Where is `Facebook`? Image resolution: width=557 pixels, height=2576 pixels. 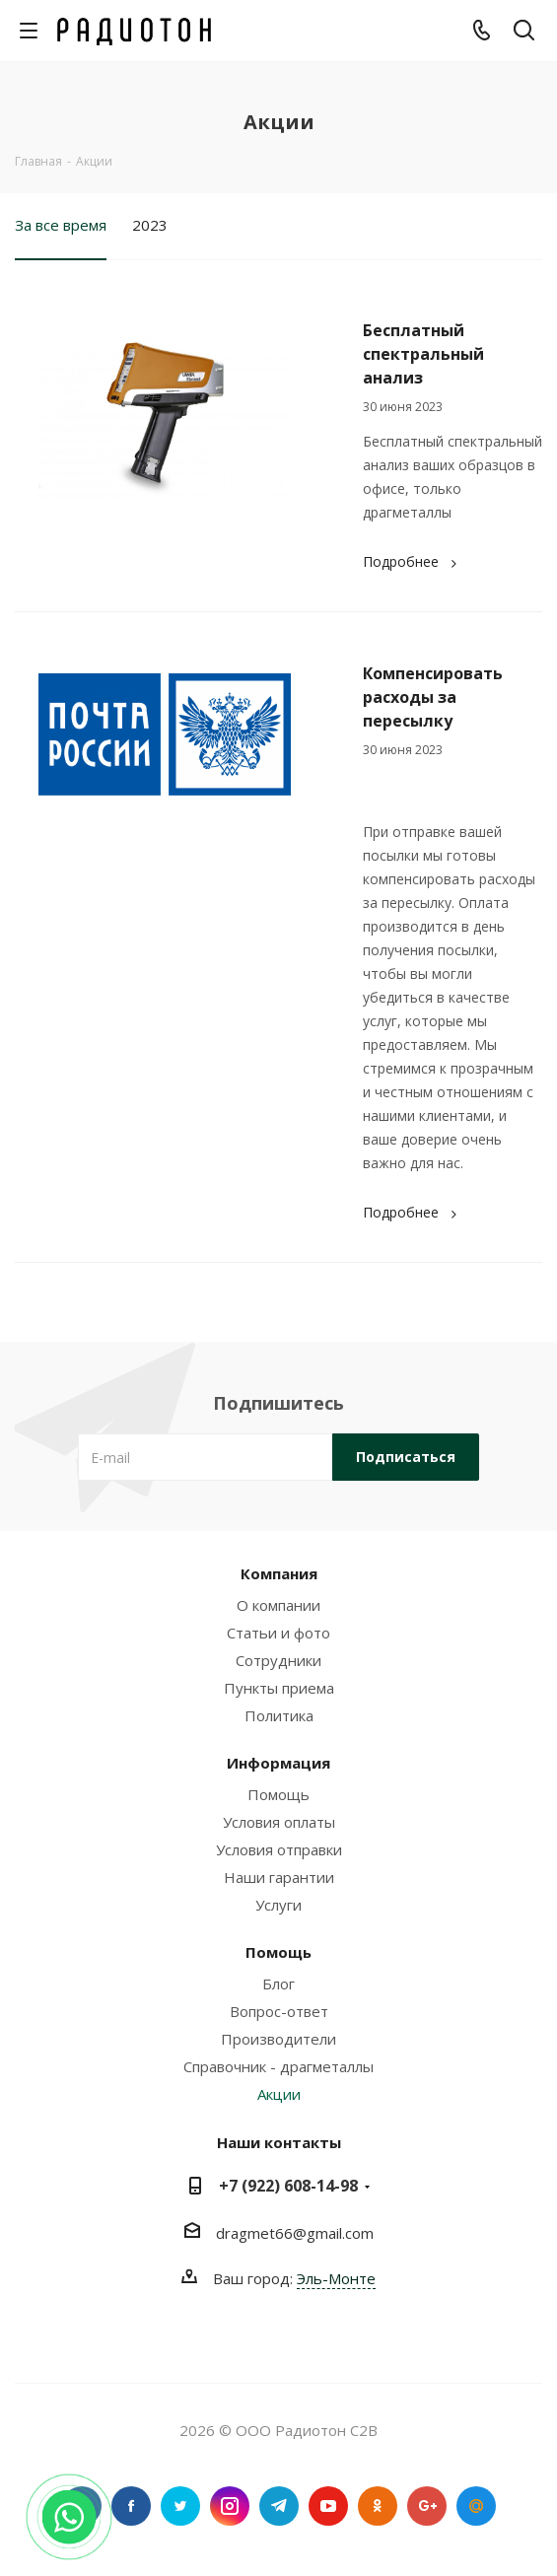 Facebook is located at coordinates (131, 2506).